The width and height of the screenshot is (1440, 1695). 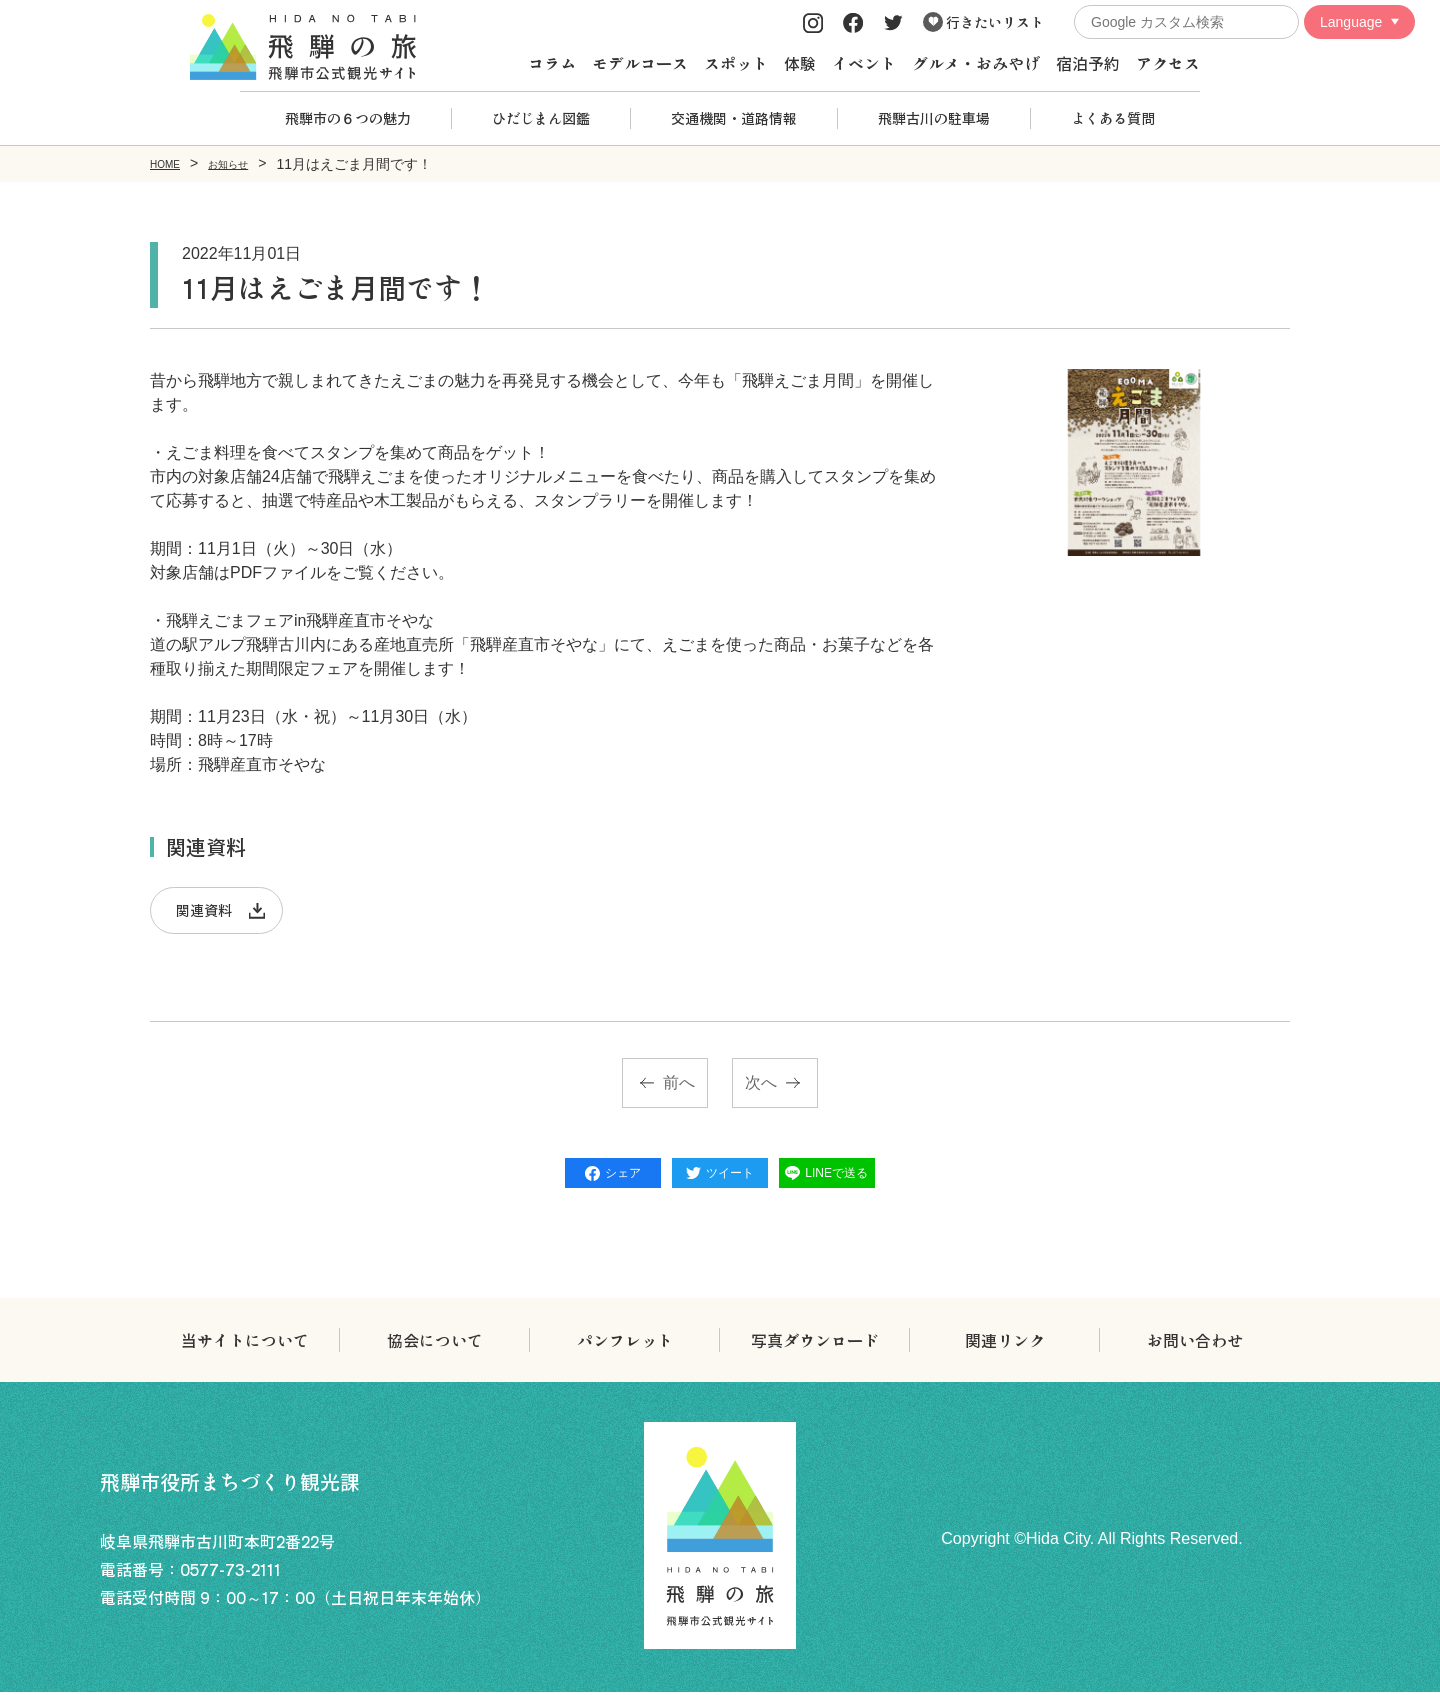 I want to click on 当サイトについて, so click(x=245, y=1343).